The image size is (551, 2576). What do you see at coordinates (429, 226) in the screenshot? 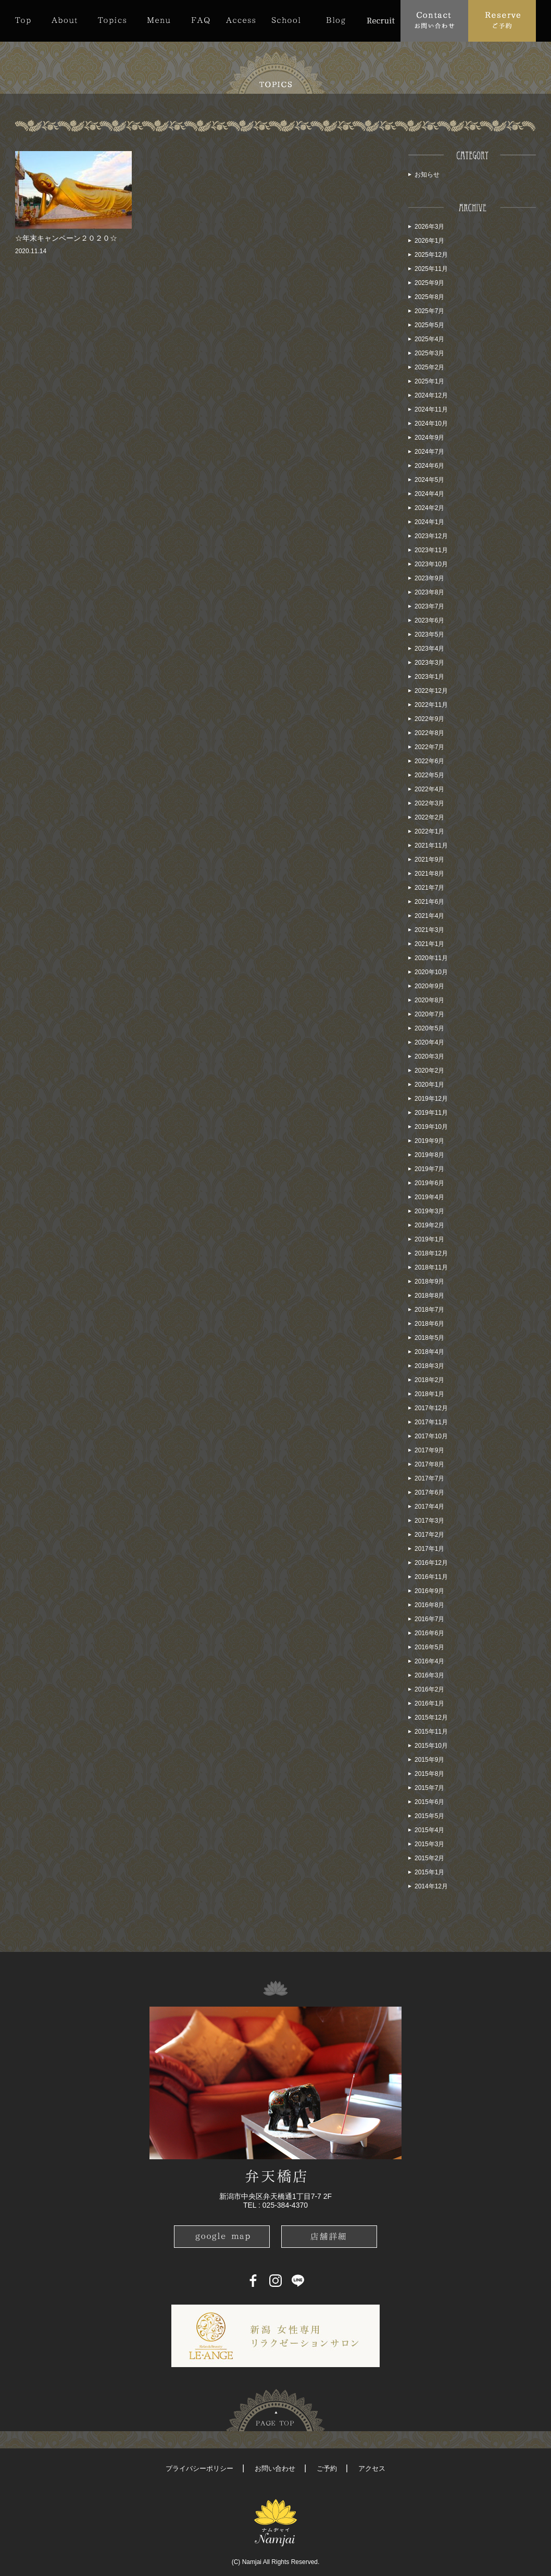
I see `2026年3月` at bounding box center [429, 226].